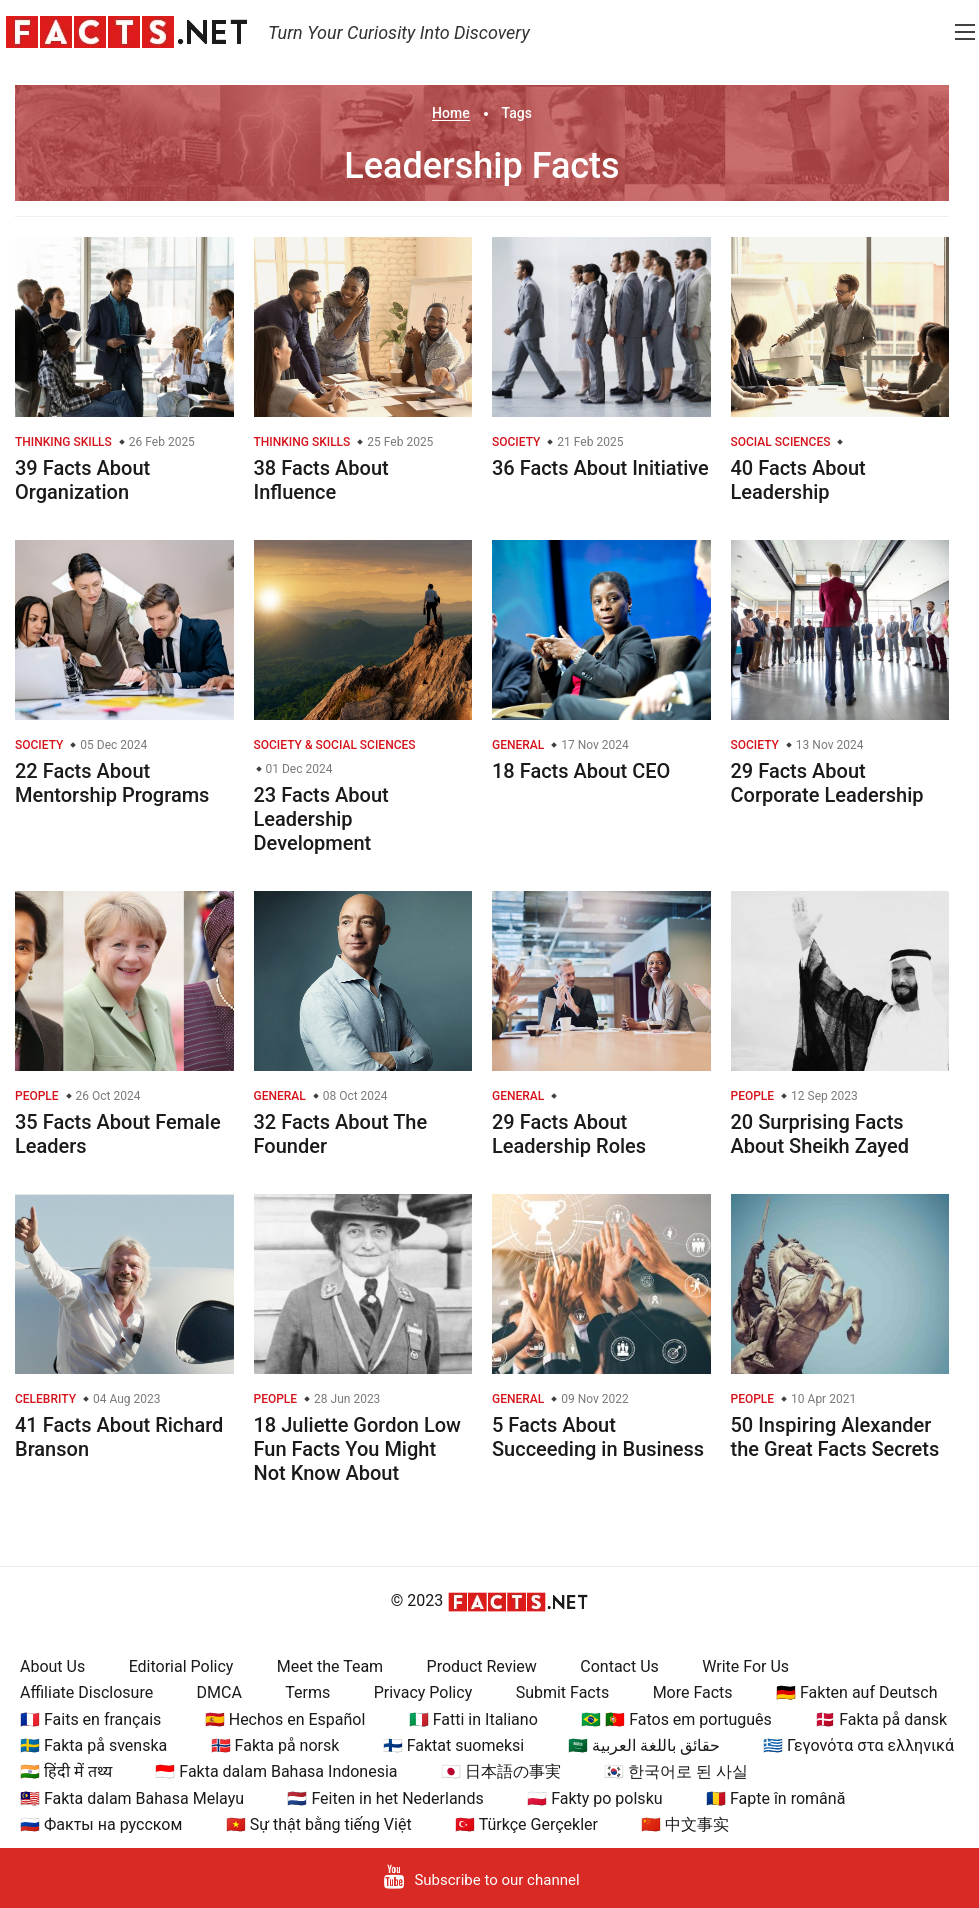 This screenshot has height=1908, width=979. Describe the element at coordinates (881, 1719) in the screenshot. I see `🇩🇰 Fakta på dansk` at that location.